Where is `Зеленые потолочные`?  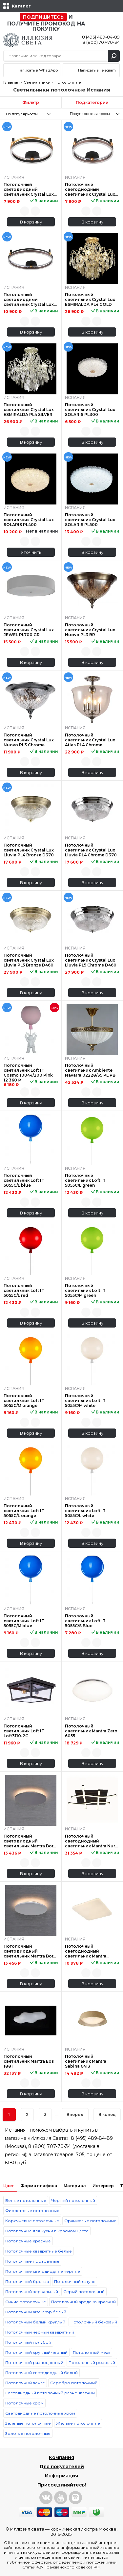
Зеленые потолочные is located at coordinates (28, 2423).